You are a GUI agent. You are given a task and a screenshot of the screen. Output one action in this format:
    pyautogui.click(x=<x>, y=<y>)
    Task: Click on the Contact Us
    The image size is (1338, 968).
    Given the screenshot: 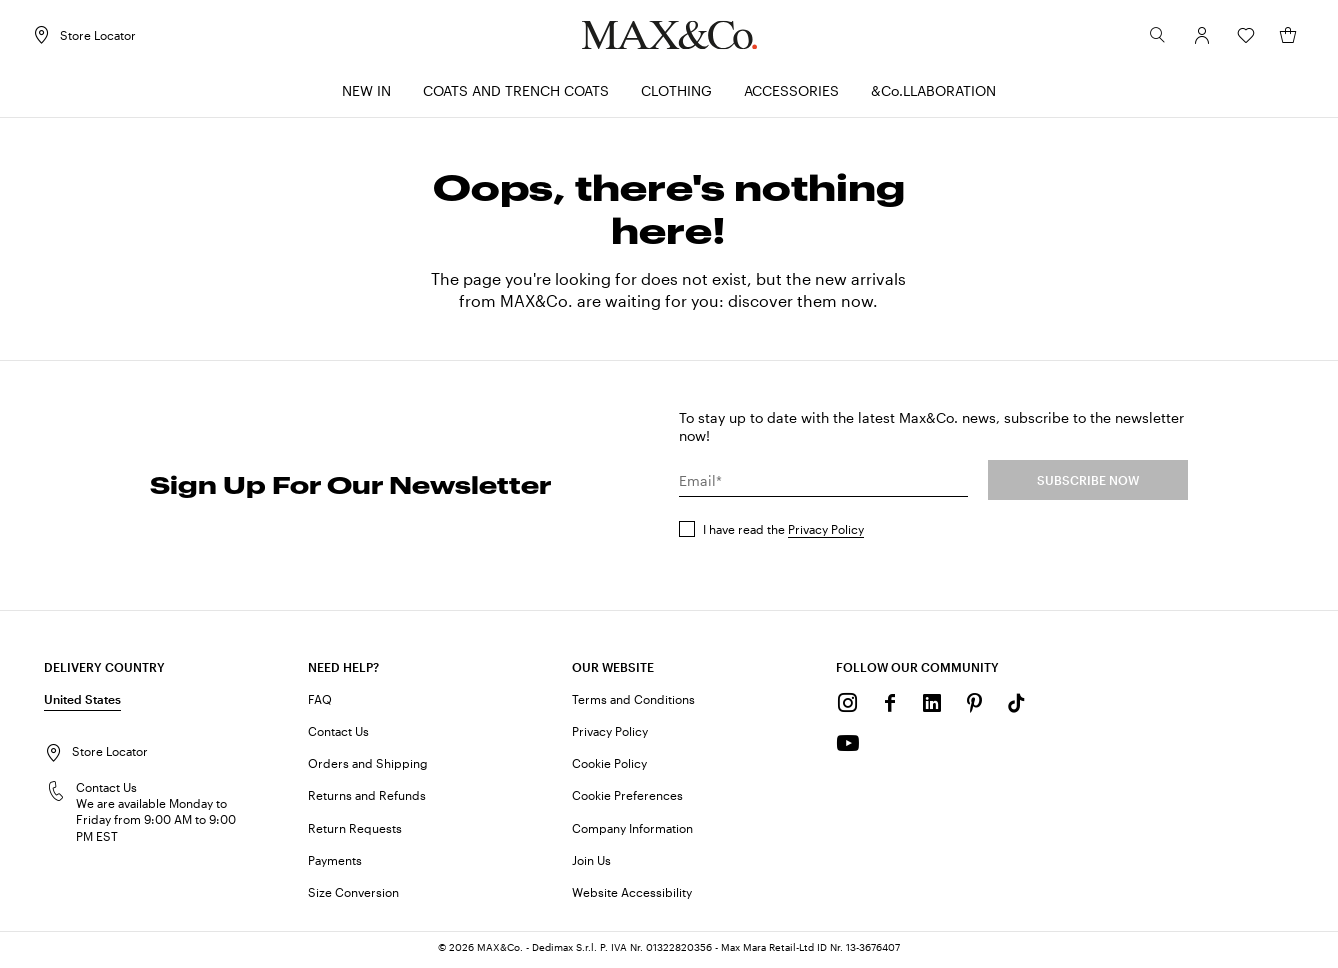 What is the action you would take?
    pyautogui.click(x=338, y=735)
    